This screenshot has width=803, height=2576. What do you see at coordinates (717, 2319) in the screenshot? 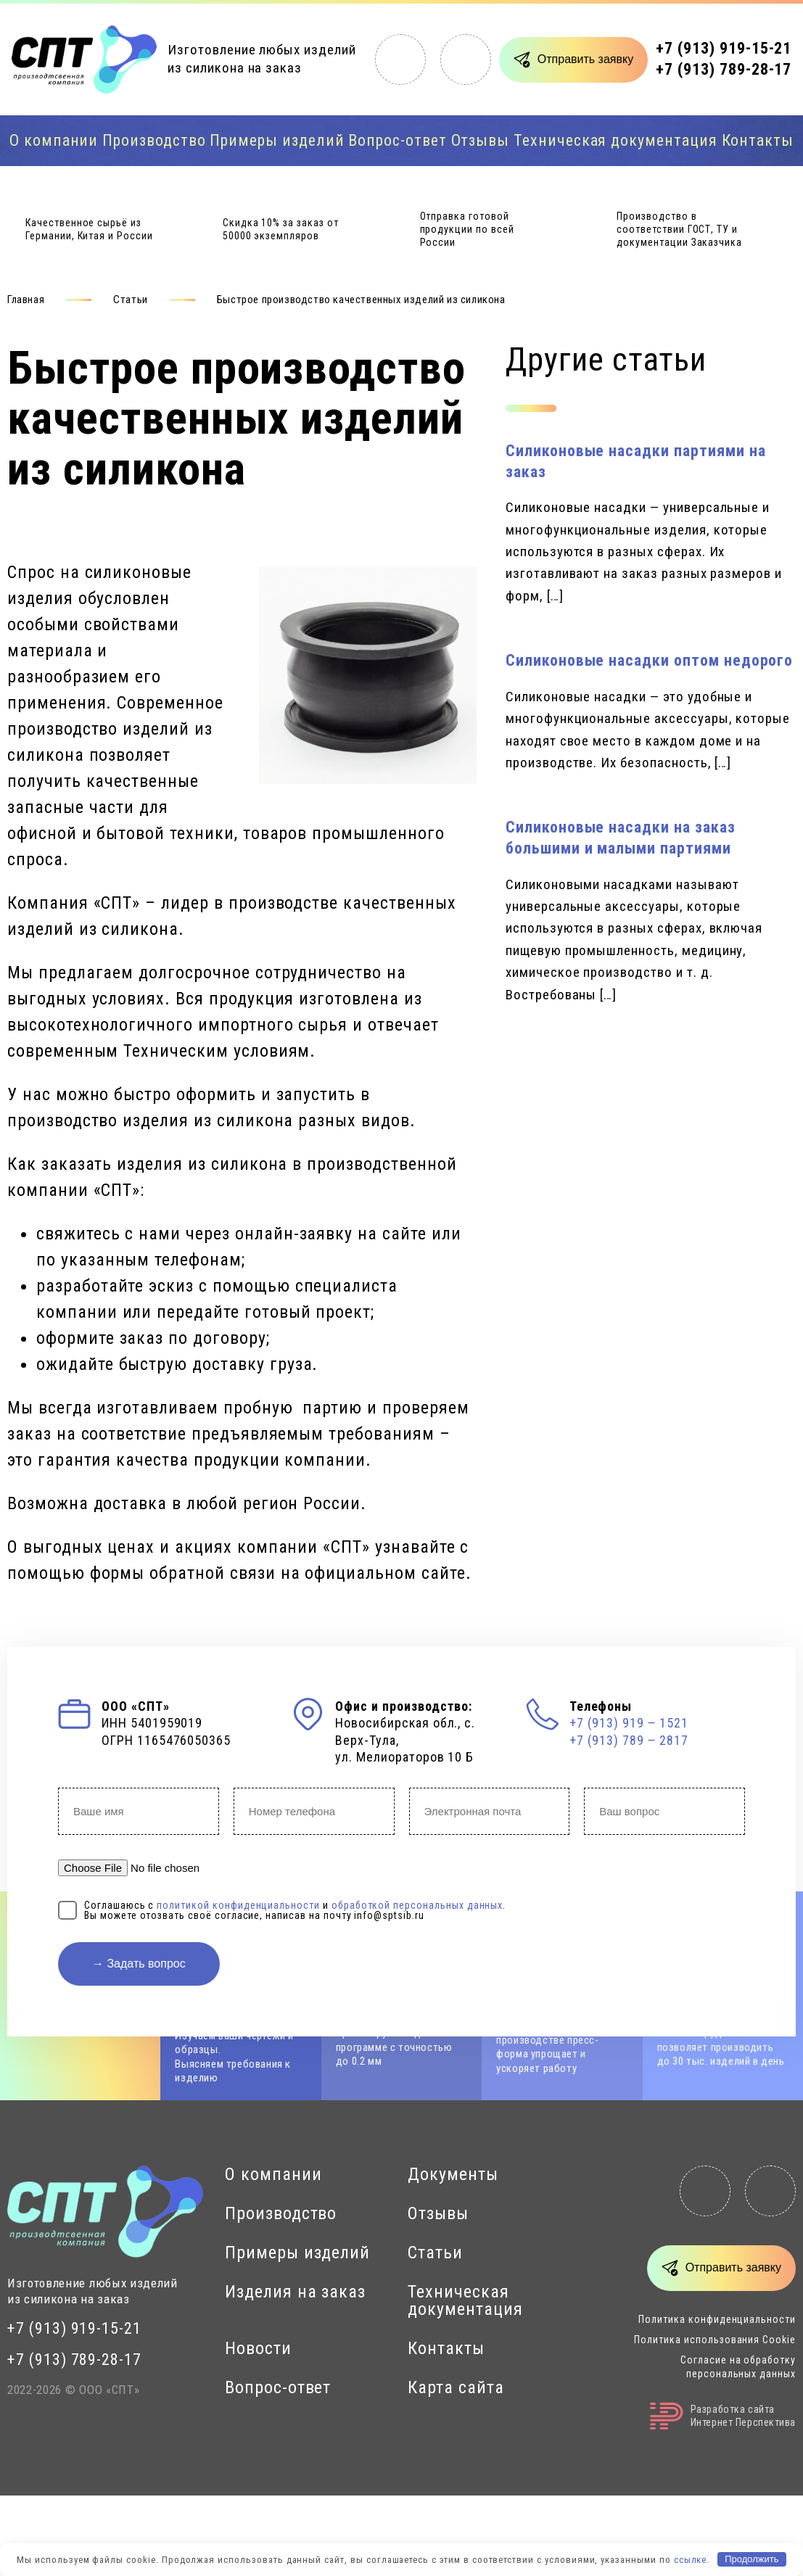
I see `Политика конфиденциальности` at bounding box center [717, 2319].